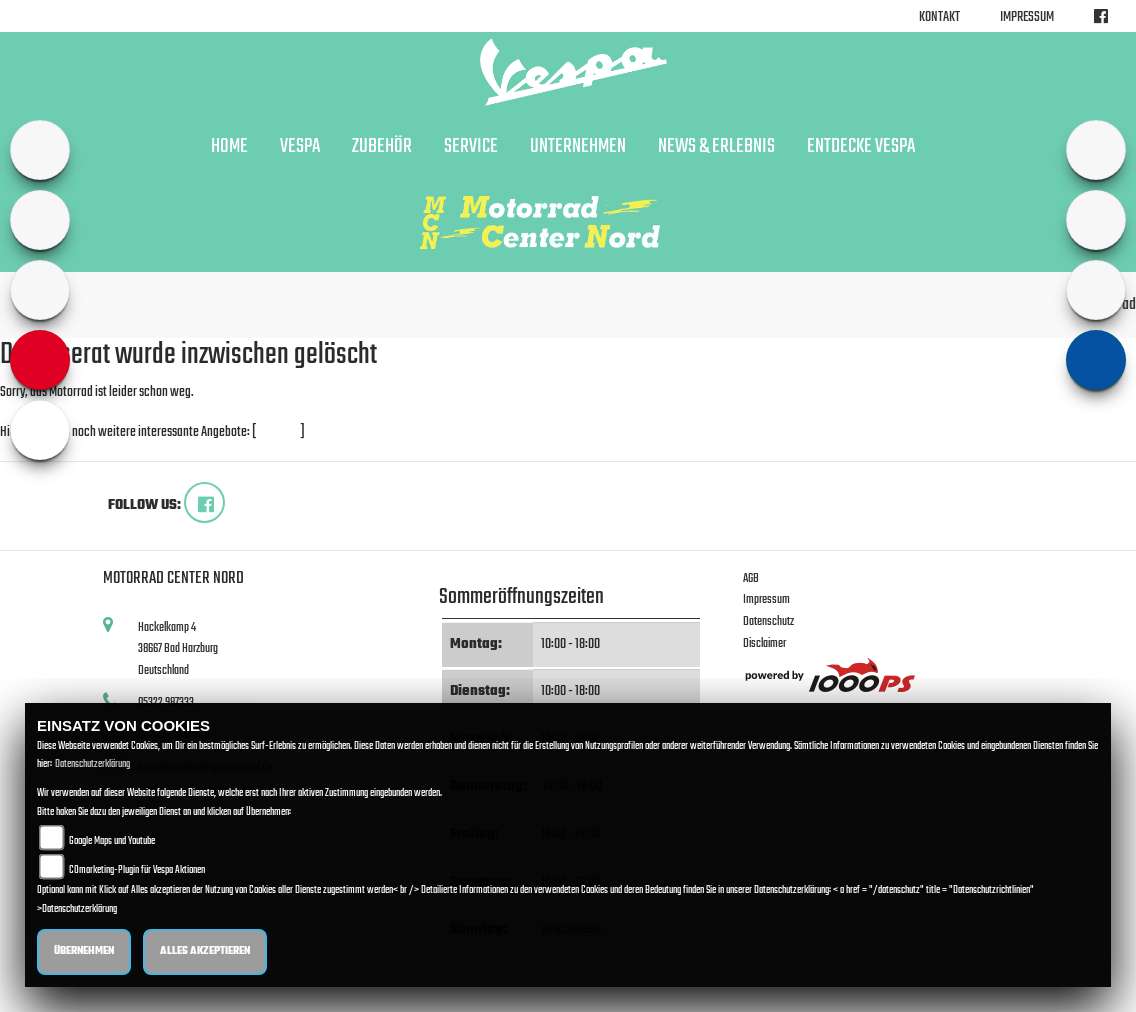  Describe the element at coordinates (178, 649) in the screenshot. I see `Hackelkamp 438667 Bad HarzburgDeutschland` at that location.